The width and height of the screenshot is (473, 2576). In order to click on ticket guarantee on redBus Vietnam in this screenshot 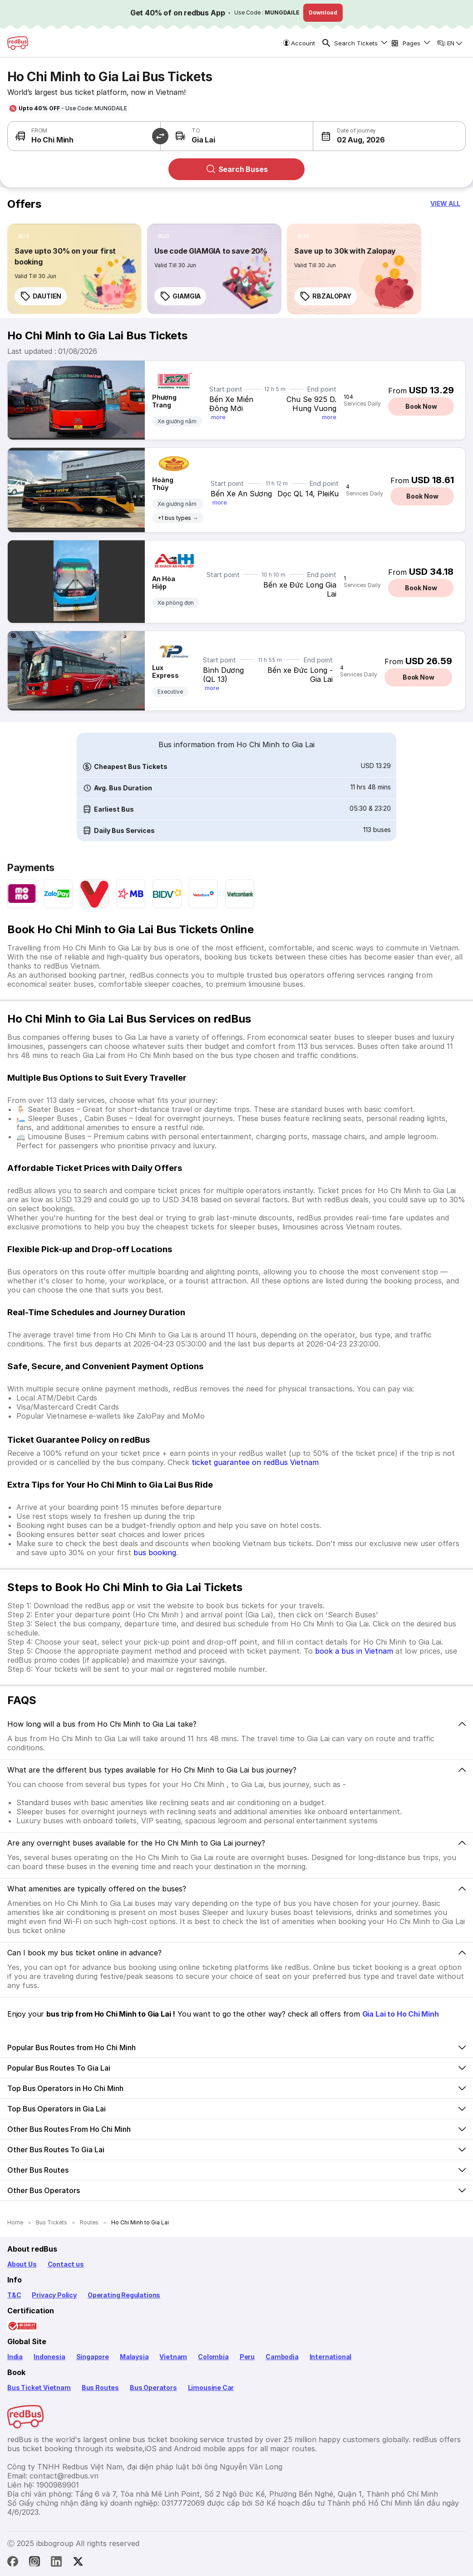, I will do `click(255, 1462)`.